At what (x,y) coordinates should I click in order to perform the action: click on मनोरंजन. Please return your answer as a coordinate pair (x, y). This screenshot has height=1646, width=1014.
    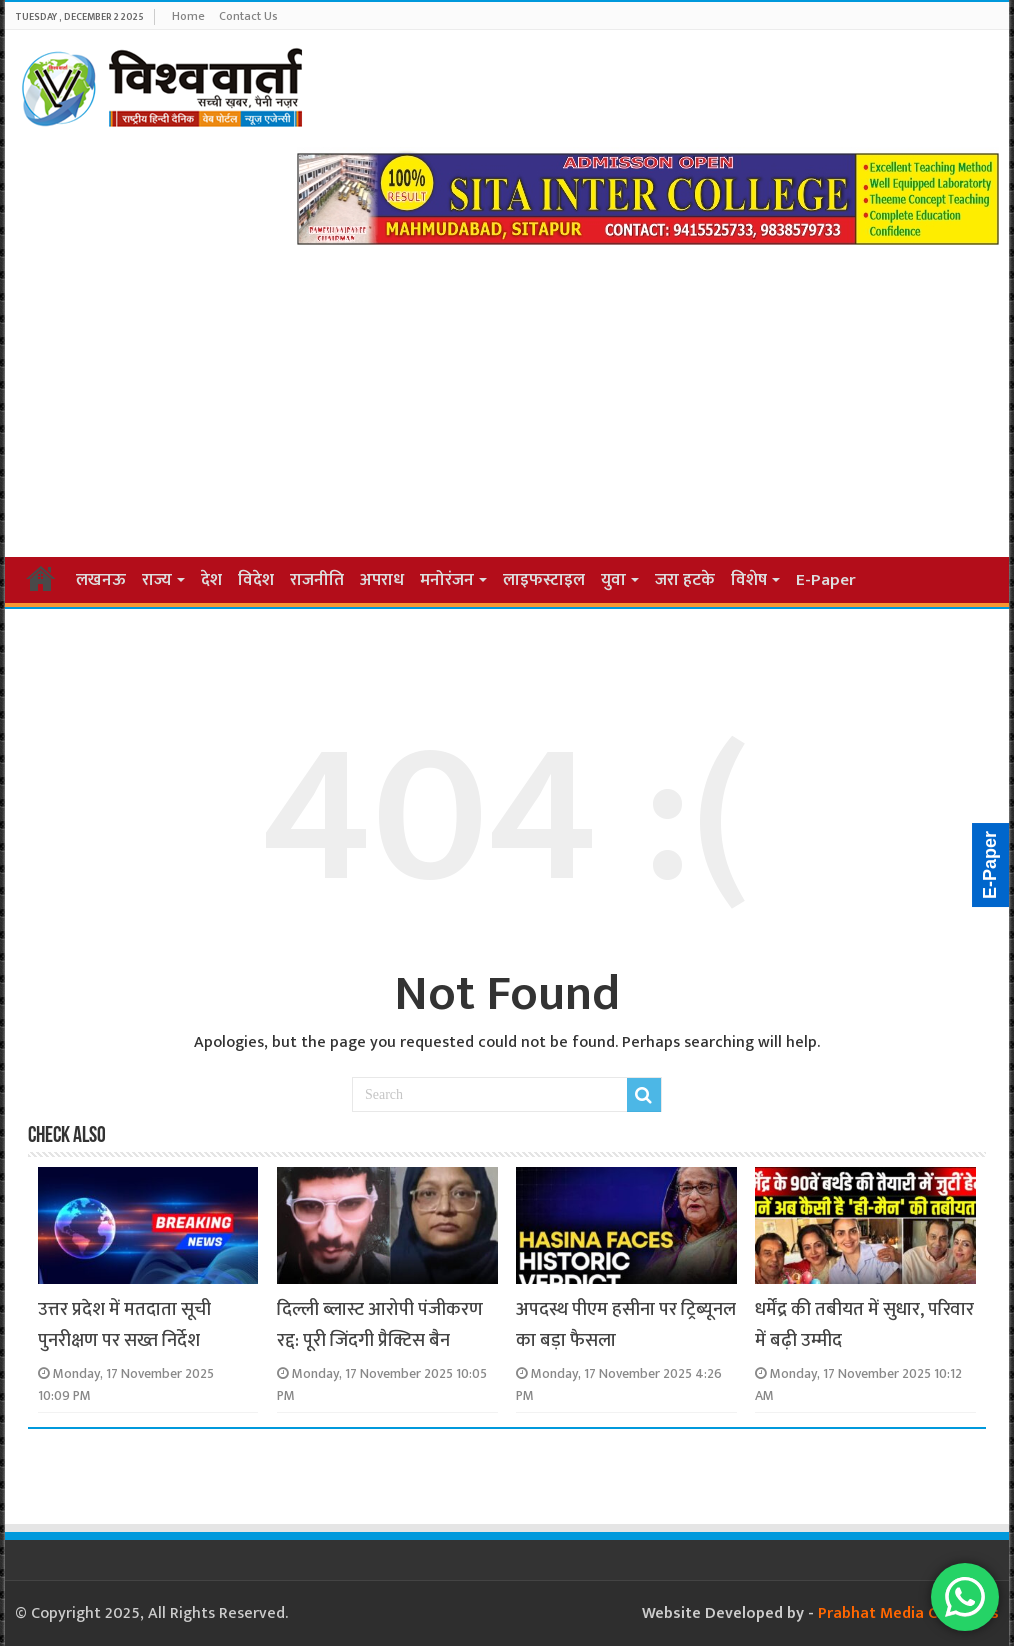
    Looking at the image, I should click on (447, 580).